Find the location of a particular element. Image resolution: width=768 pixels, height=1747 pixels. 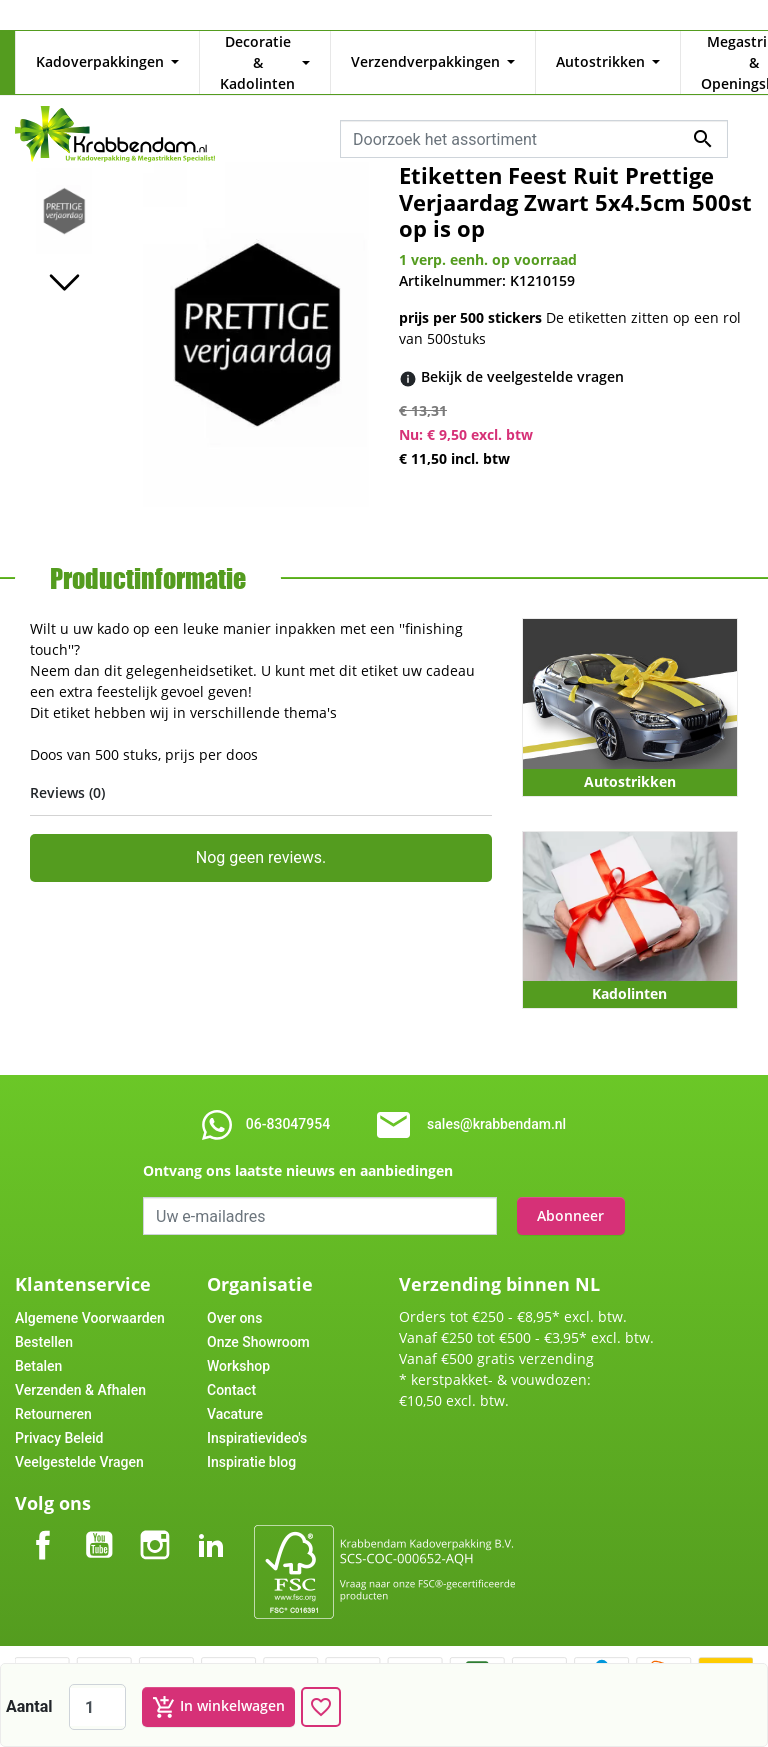

Instagram is located at coordinates (155, 1507).